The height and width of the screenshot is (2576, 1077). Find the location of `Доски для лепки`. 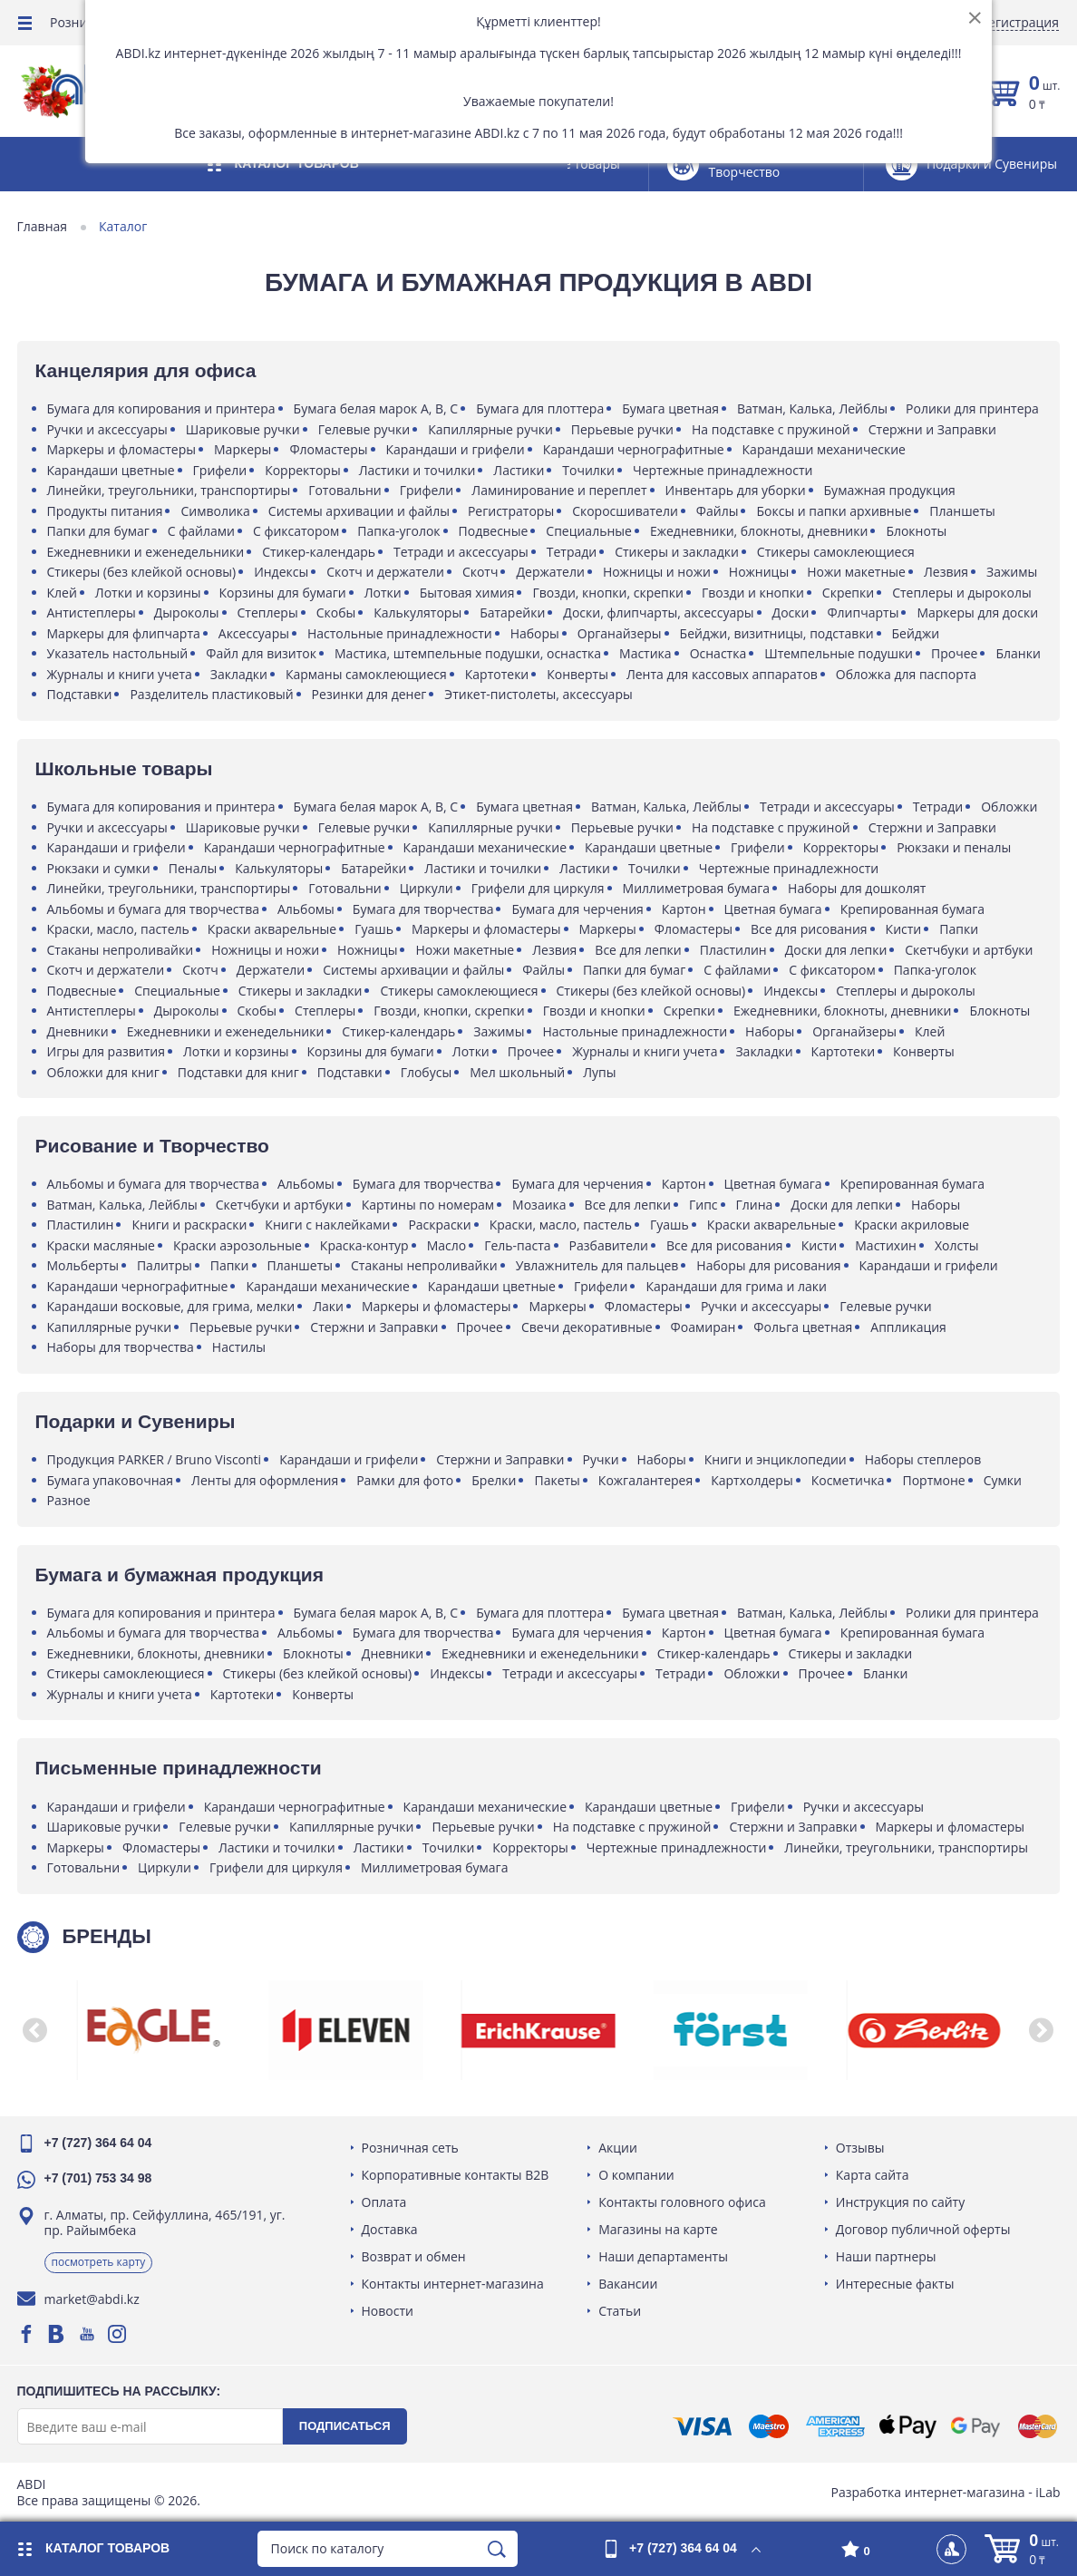

Доски для лепки is located at coordinates (837, 949).